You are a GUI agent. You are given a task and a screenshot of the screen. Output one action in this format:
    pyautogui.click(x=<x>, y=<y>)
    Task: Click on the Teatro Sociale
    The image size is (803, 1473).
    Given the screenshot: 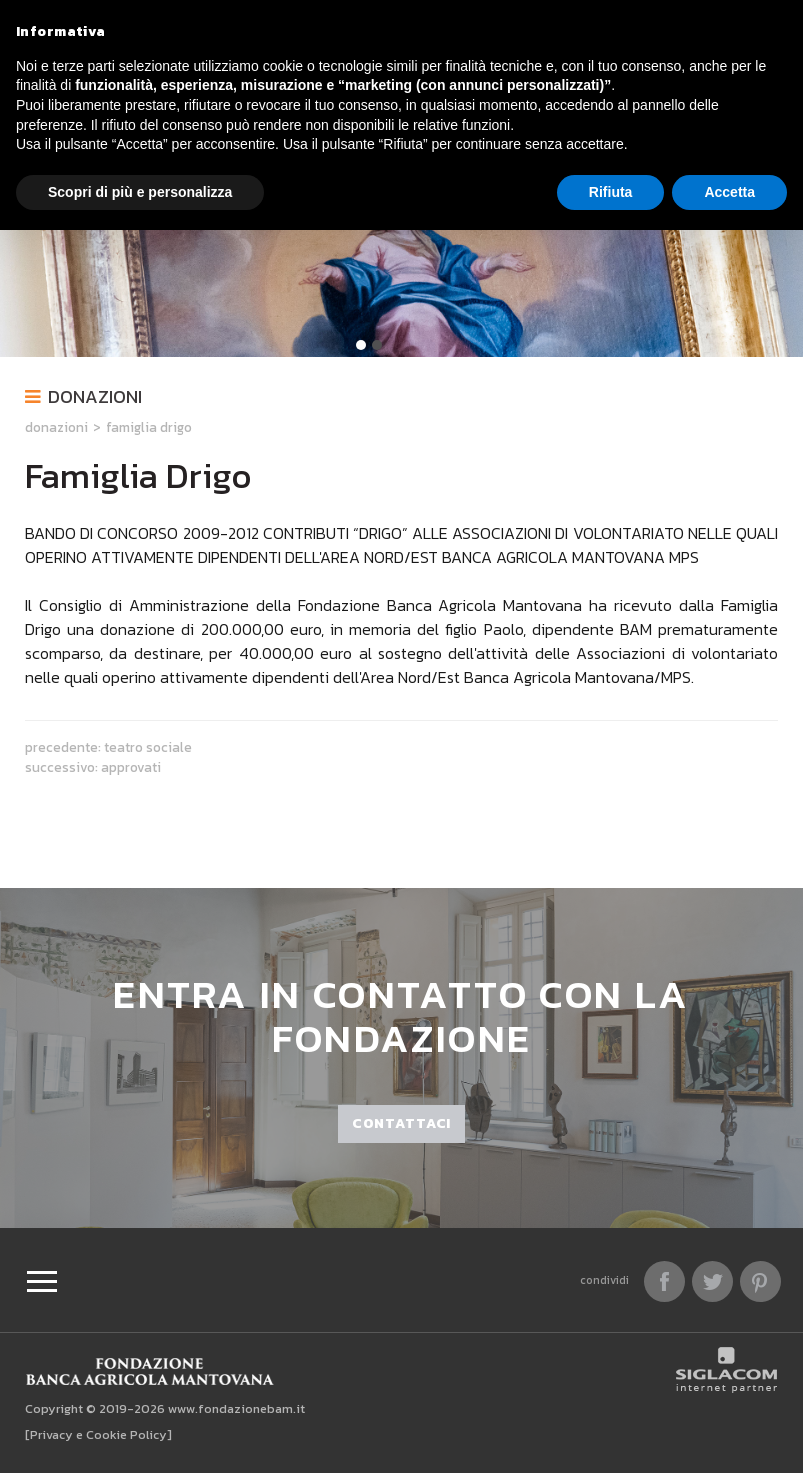 What is the action you would take?
    pyautogui.click(x=148, y=747)
    